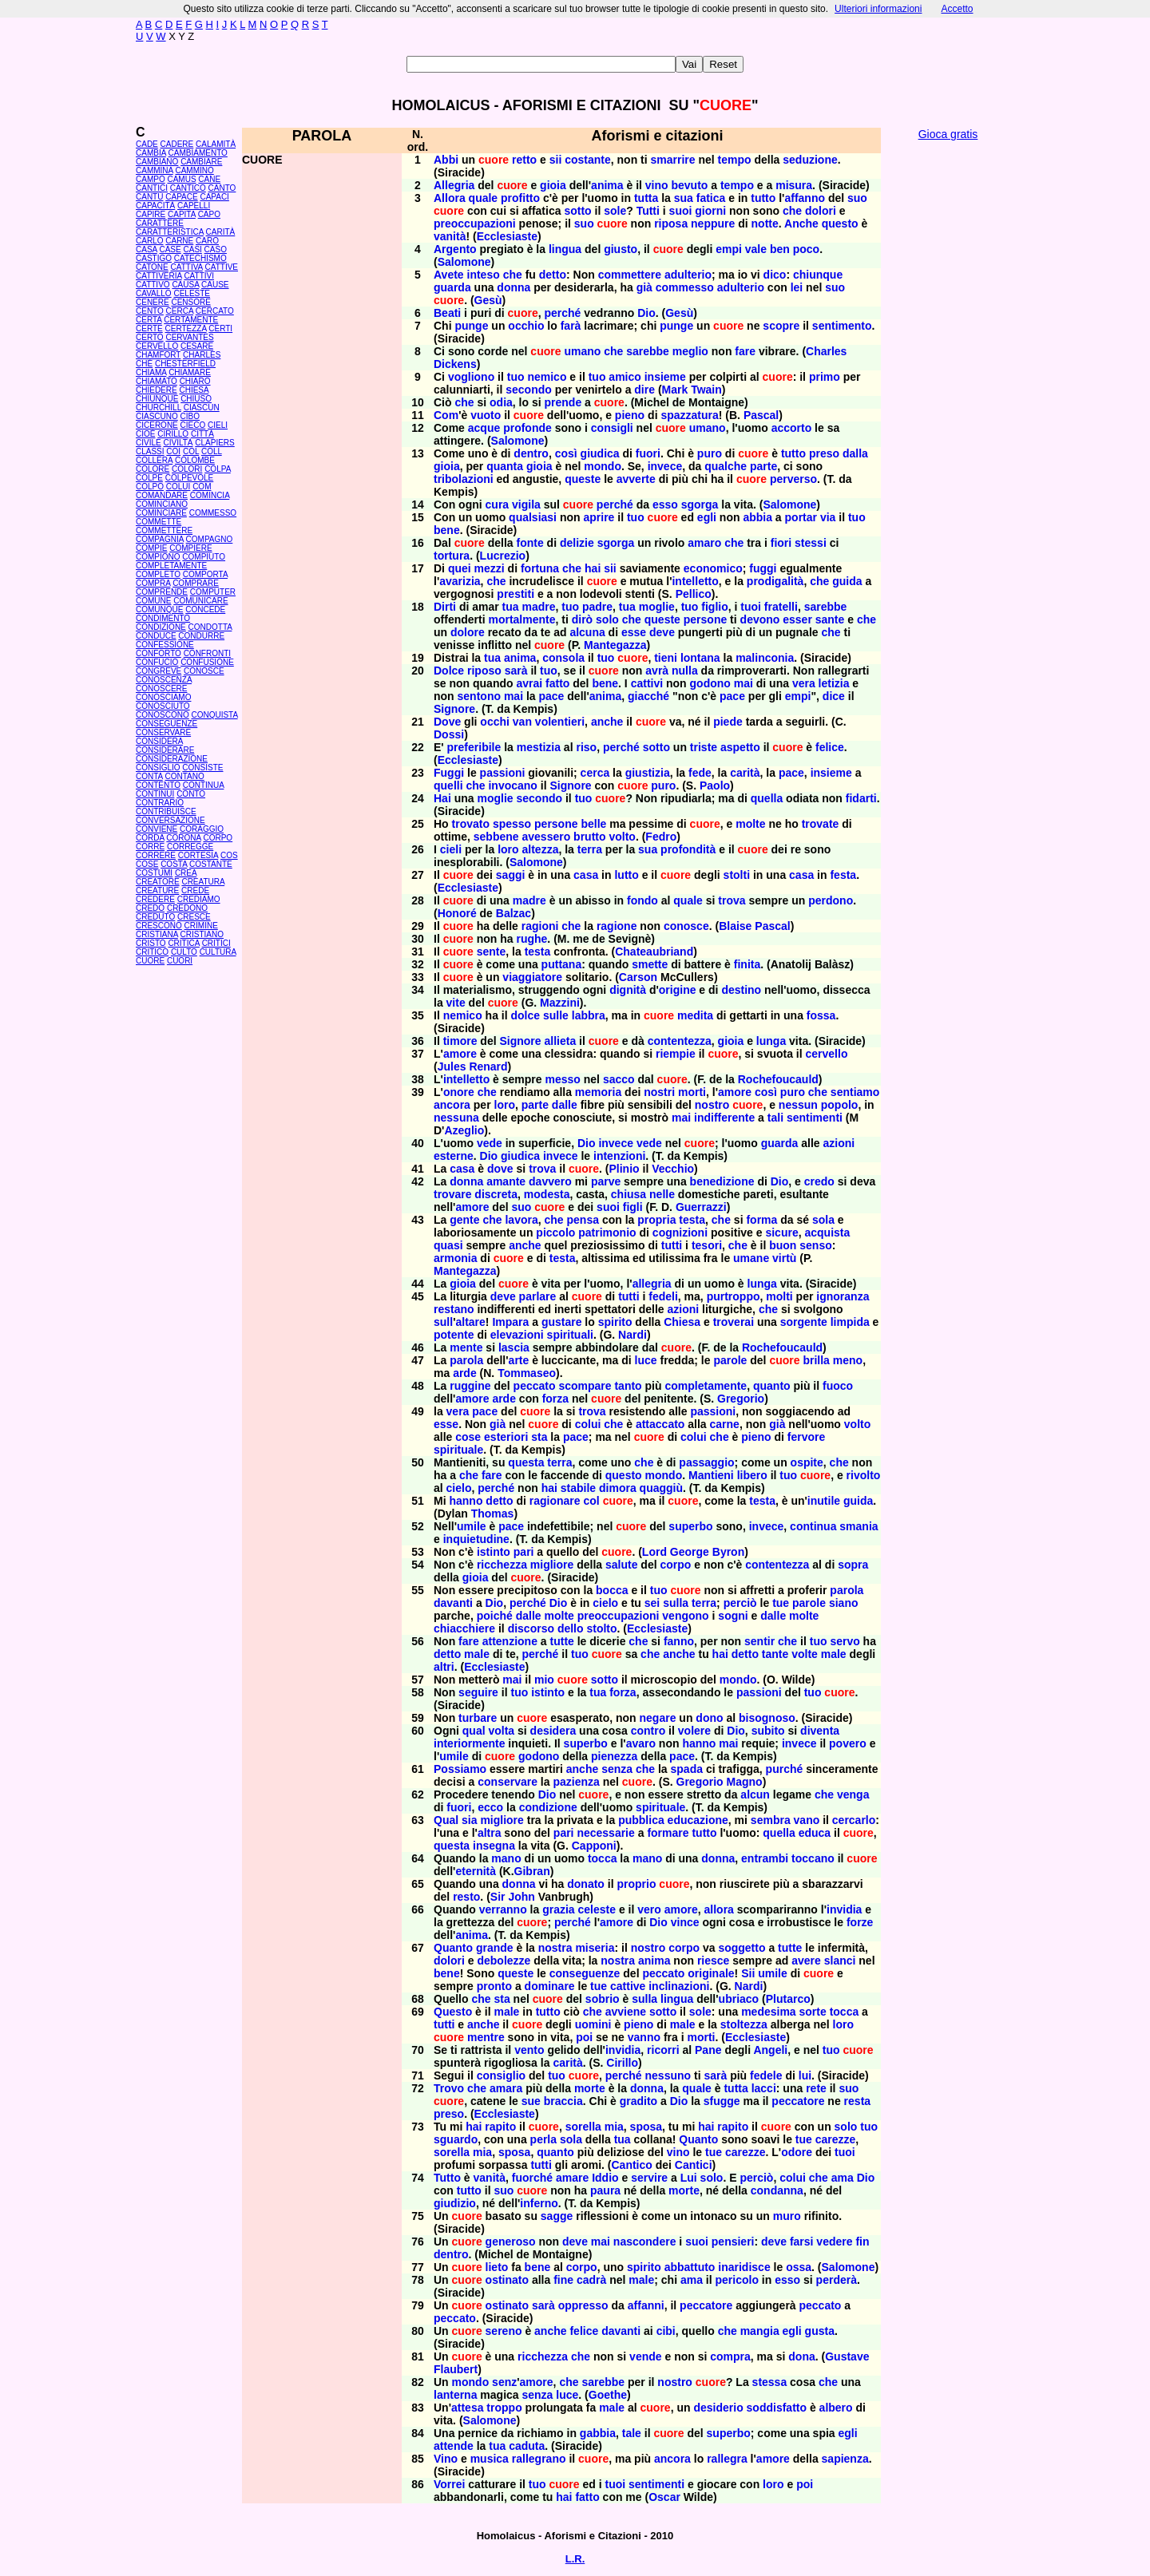  Describe the element at coordinates (703, 747) in the screenshot. I see `triste` at that location.